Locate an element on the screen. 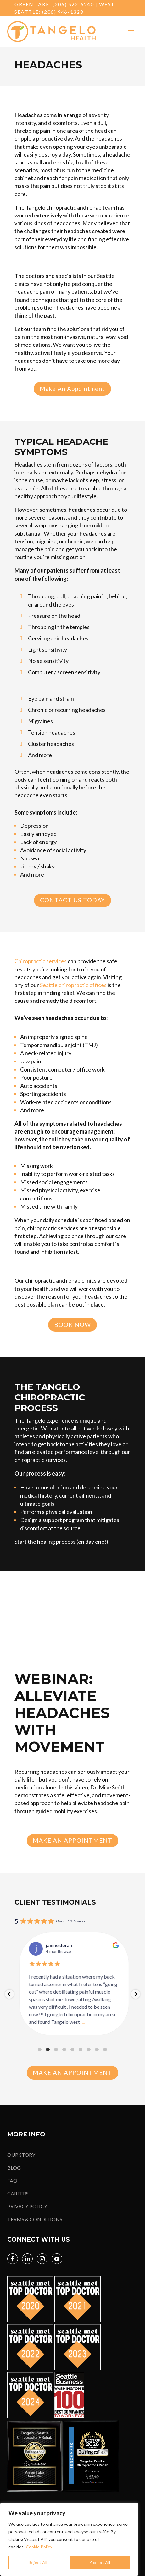 Image resolution: width=145 pixels, height=2576 pixels. Make An Appointment is located at coordinates (72, 388).